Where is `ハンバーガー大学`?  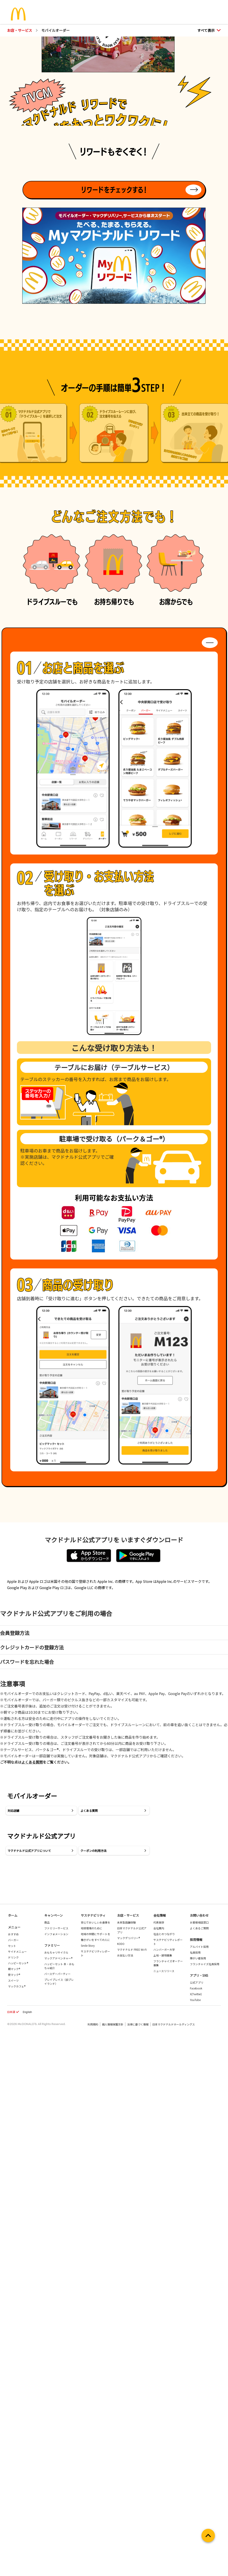 ハンバーガー大学 is located at coordinates (164, 2488).